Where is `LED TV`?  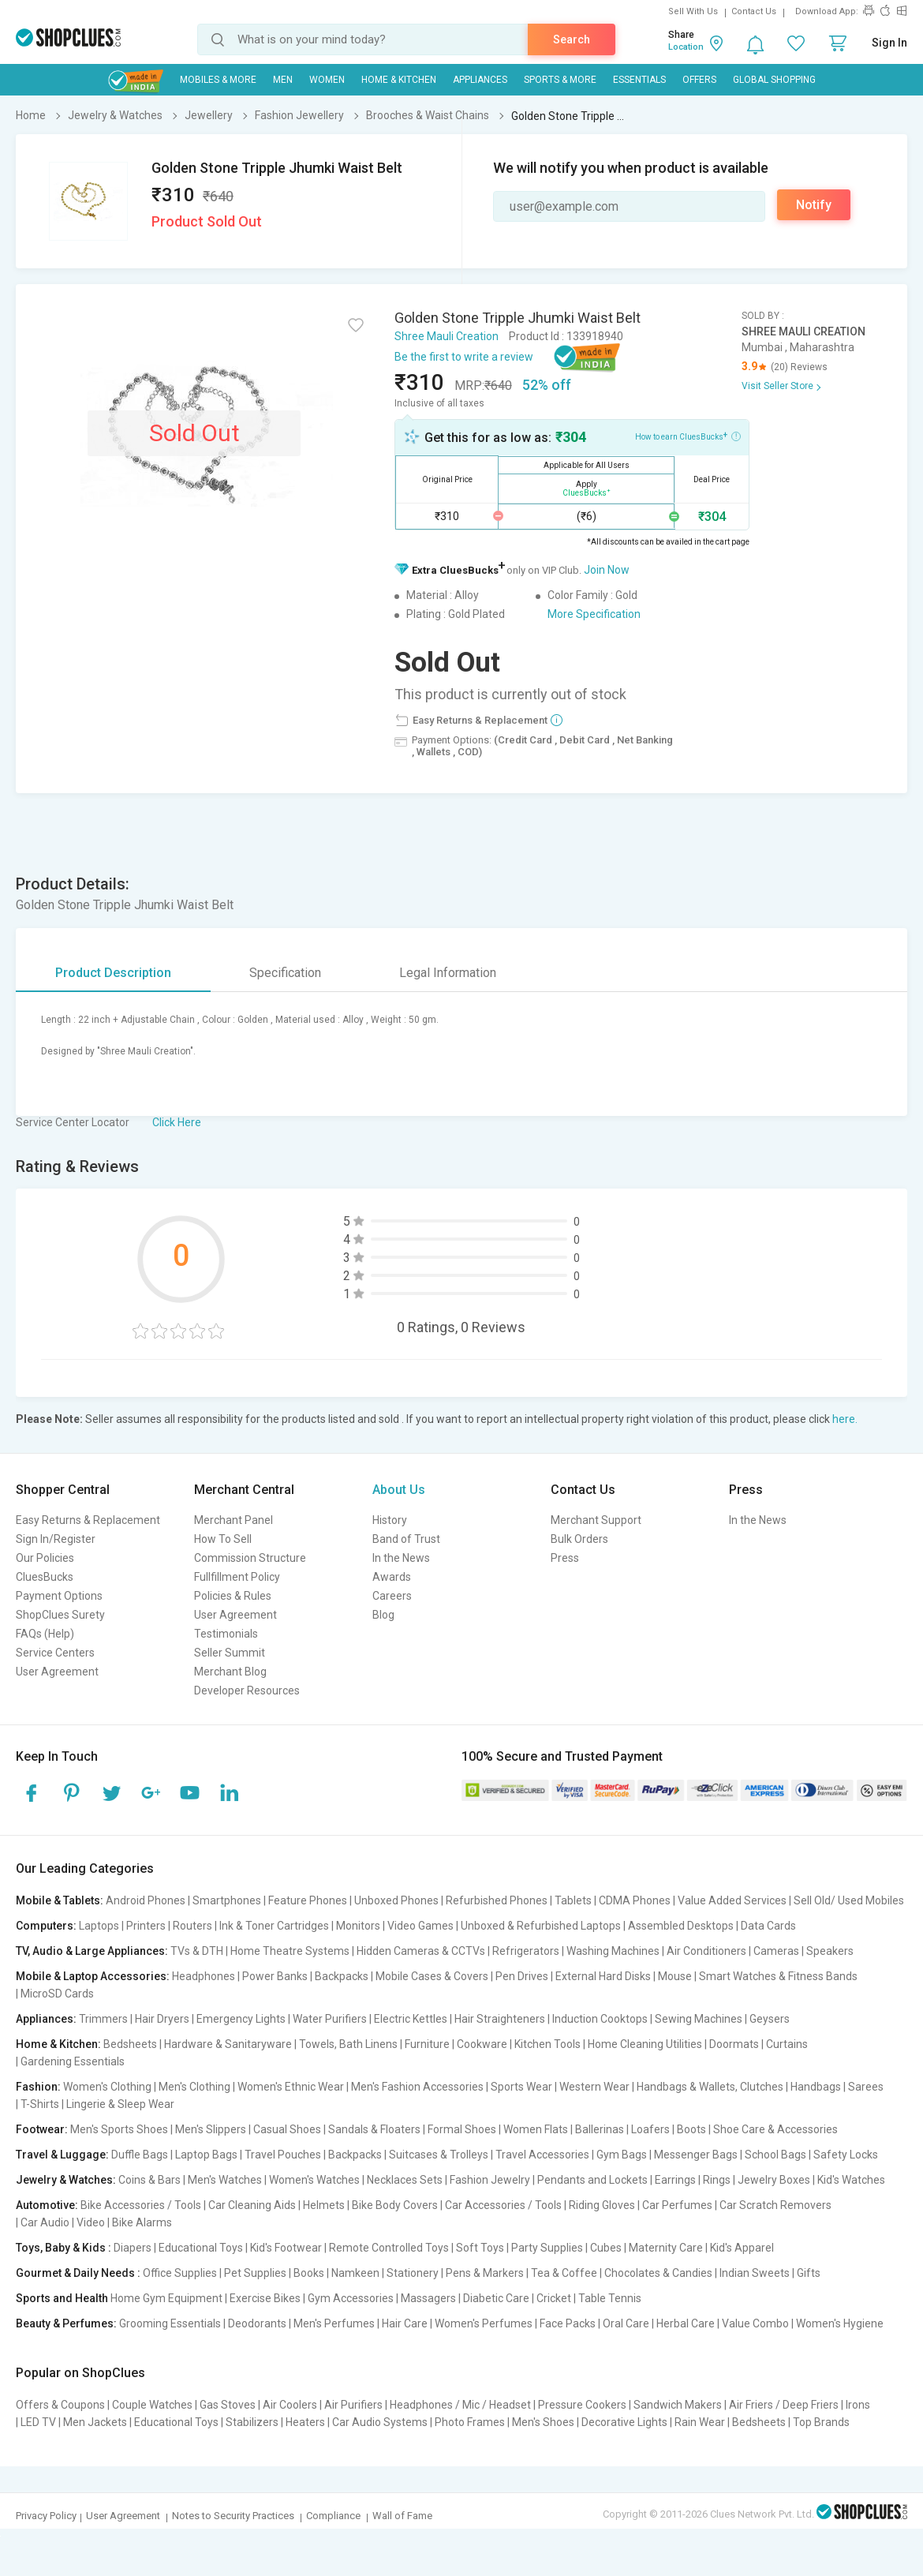
LED TV is located at coordinates (38, 2422).